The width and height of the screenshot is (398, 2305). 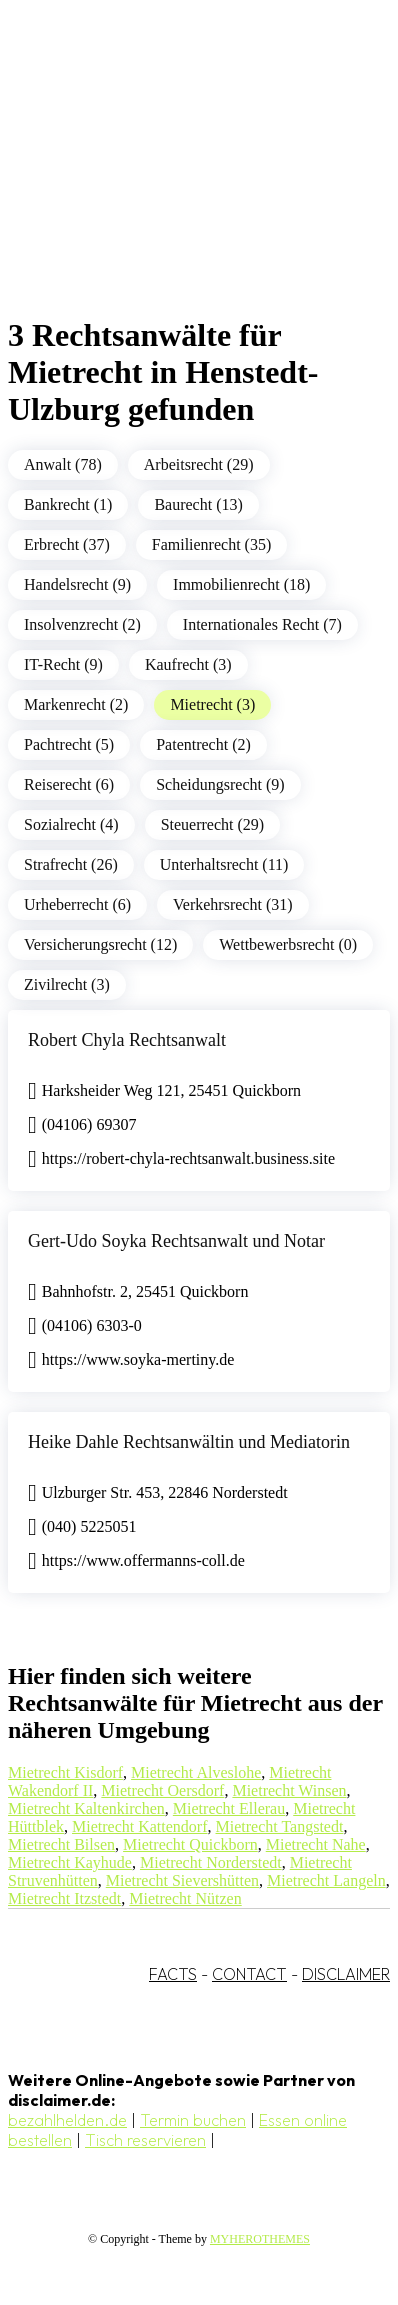 I want to click on FACTS, so click(x=173, y=1974).